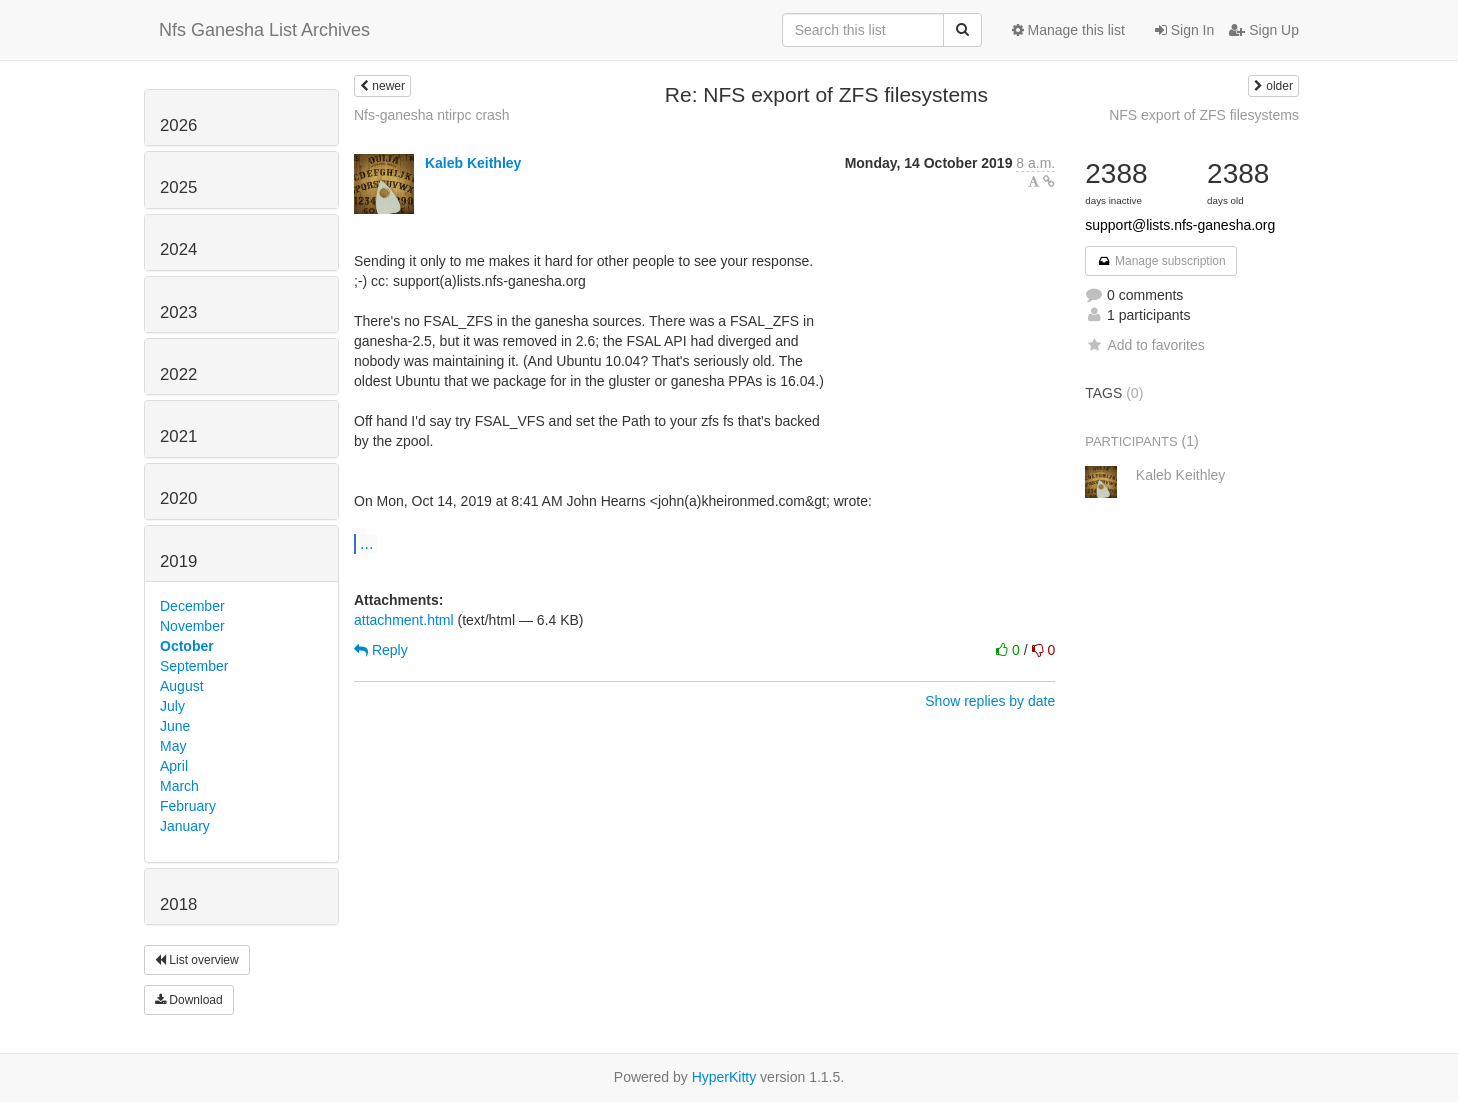 The image size is (1458, 1102). Describe the element at coordinates (178, 561) in the screenshot. I see `2019` at that location.